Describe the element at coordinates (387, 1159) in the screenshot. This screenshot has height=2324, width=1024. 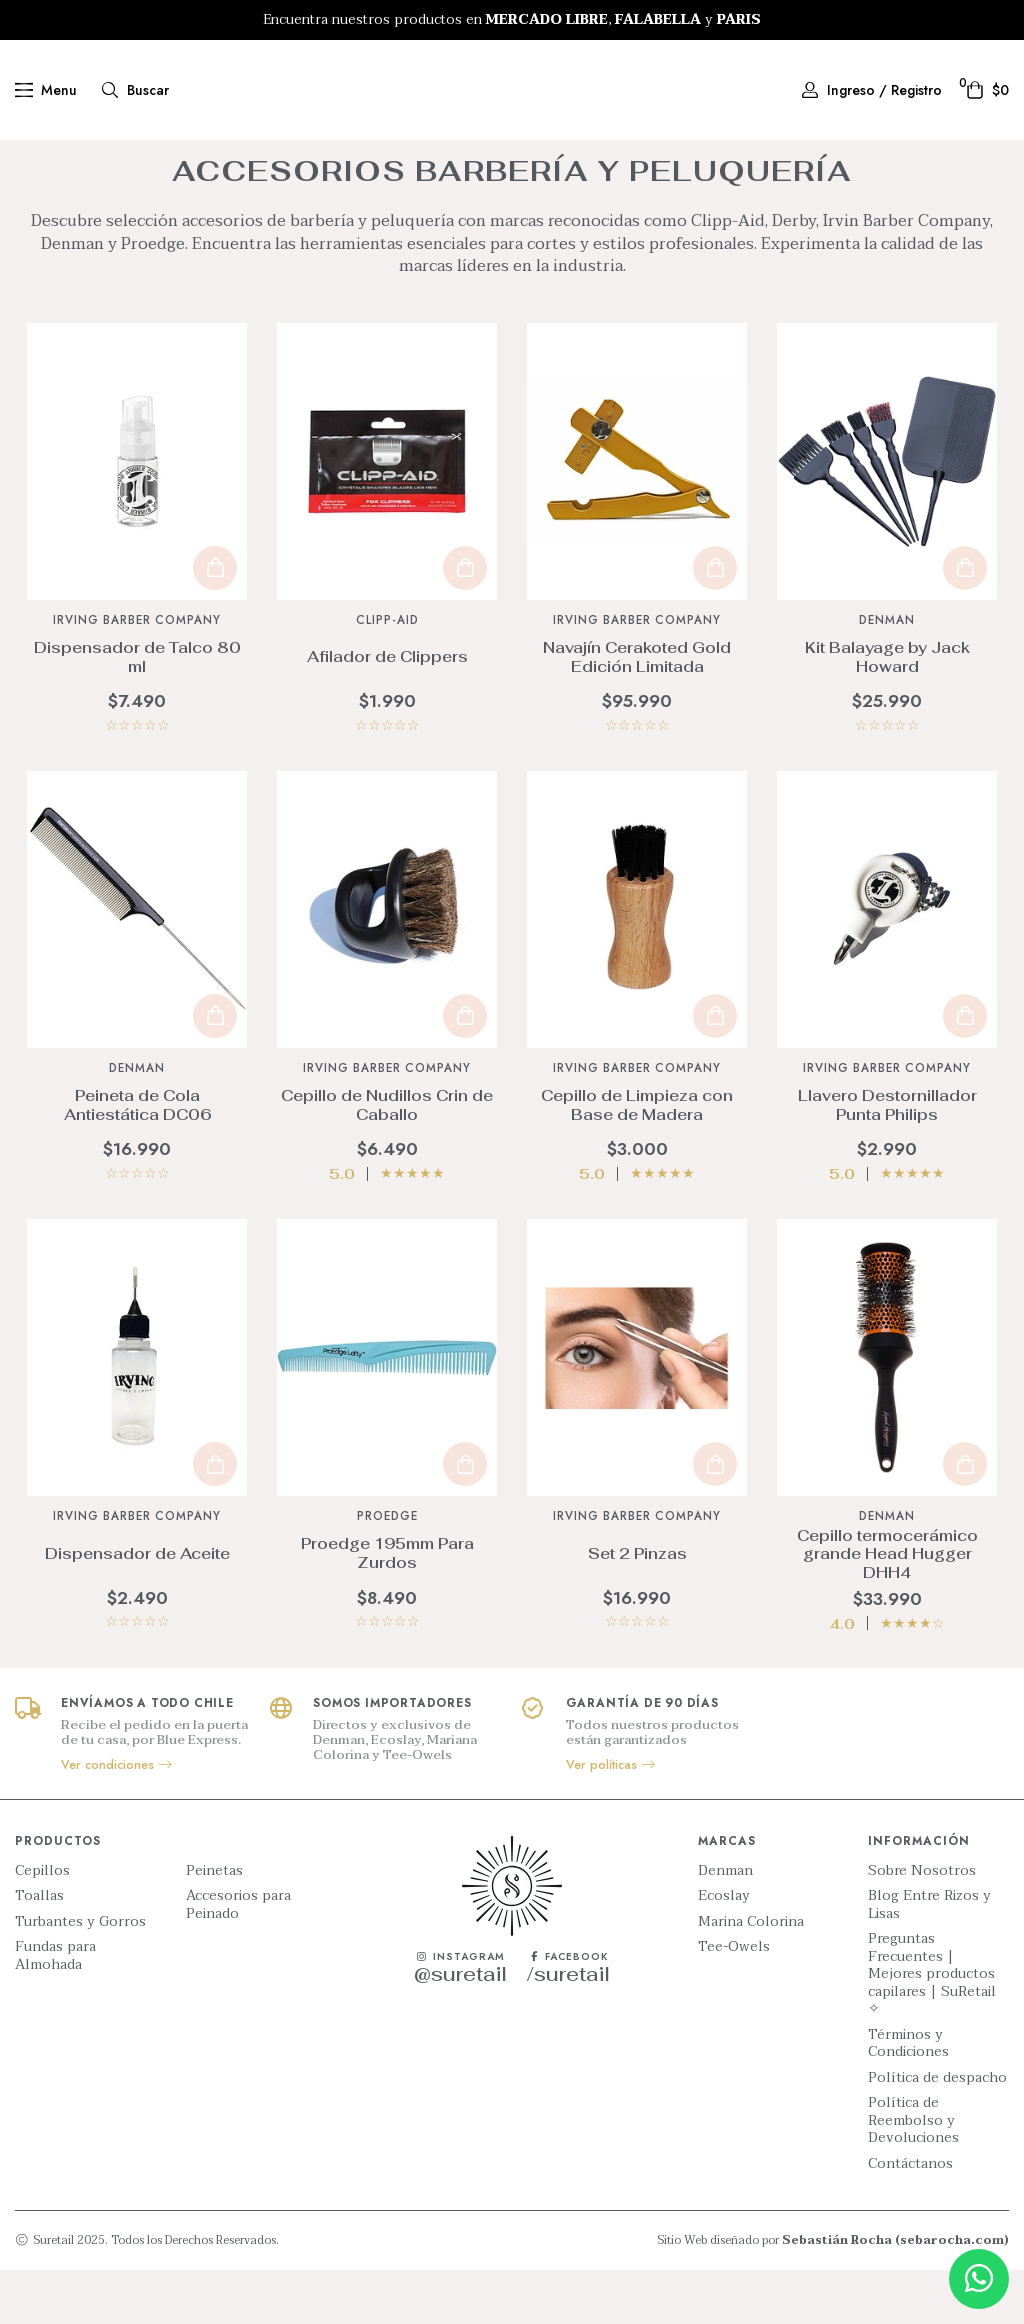
I see `Cepillo de Nudillos Crin de Caballo` at that location.